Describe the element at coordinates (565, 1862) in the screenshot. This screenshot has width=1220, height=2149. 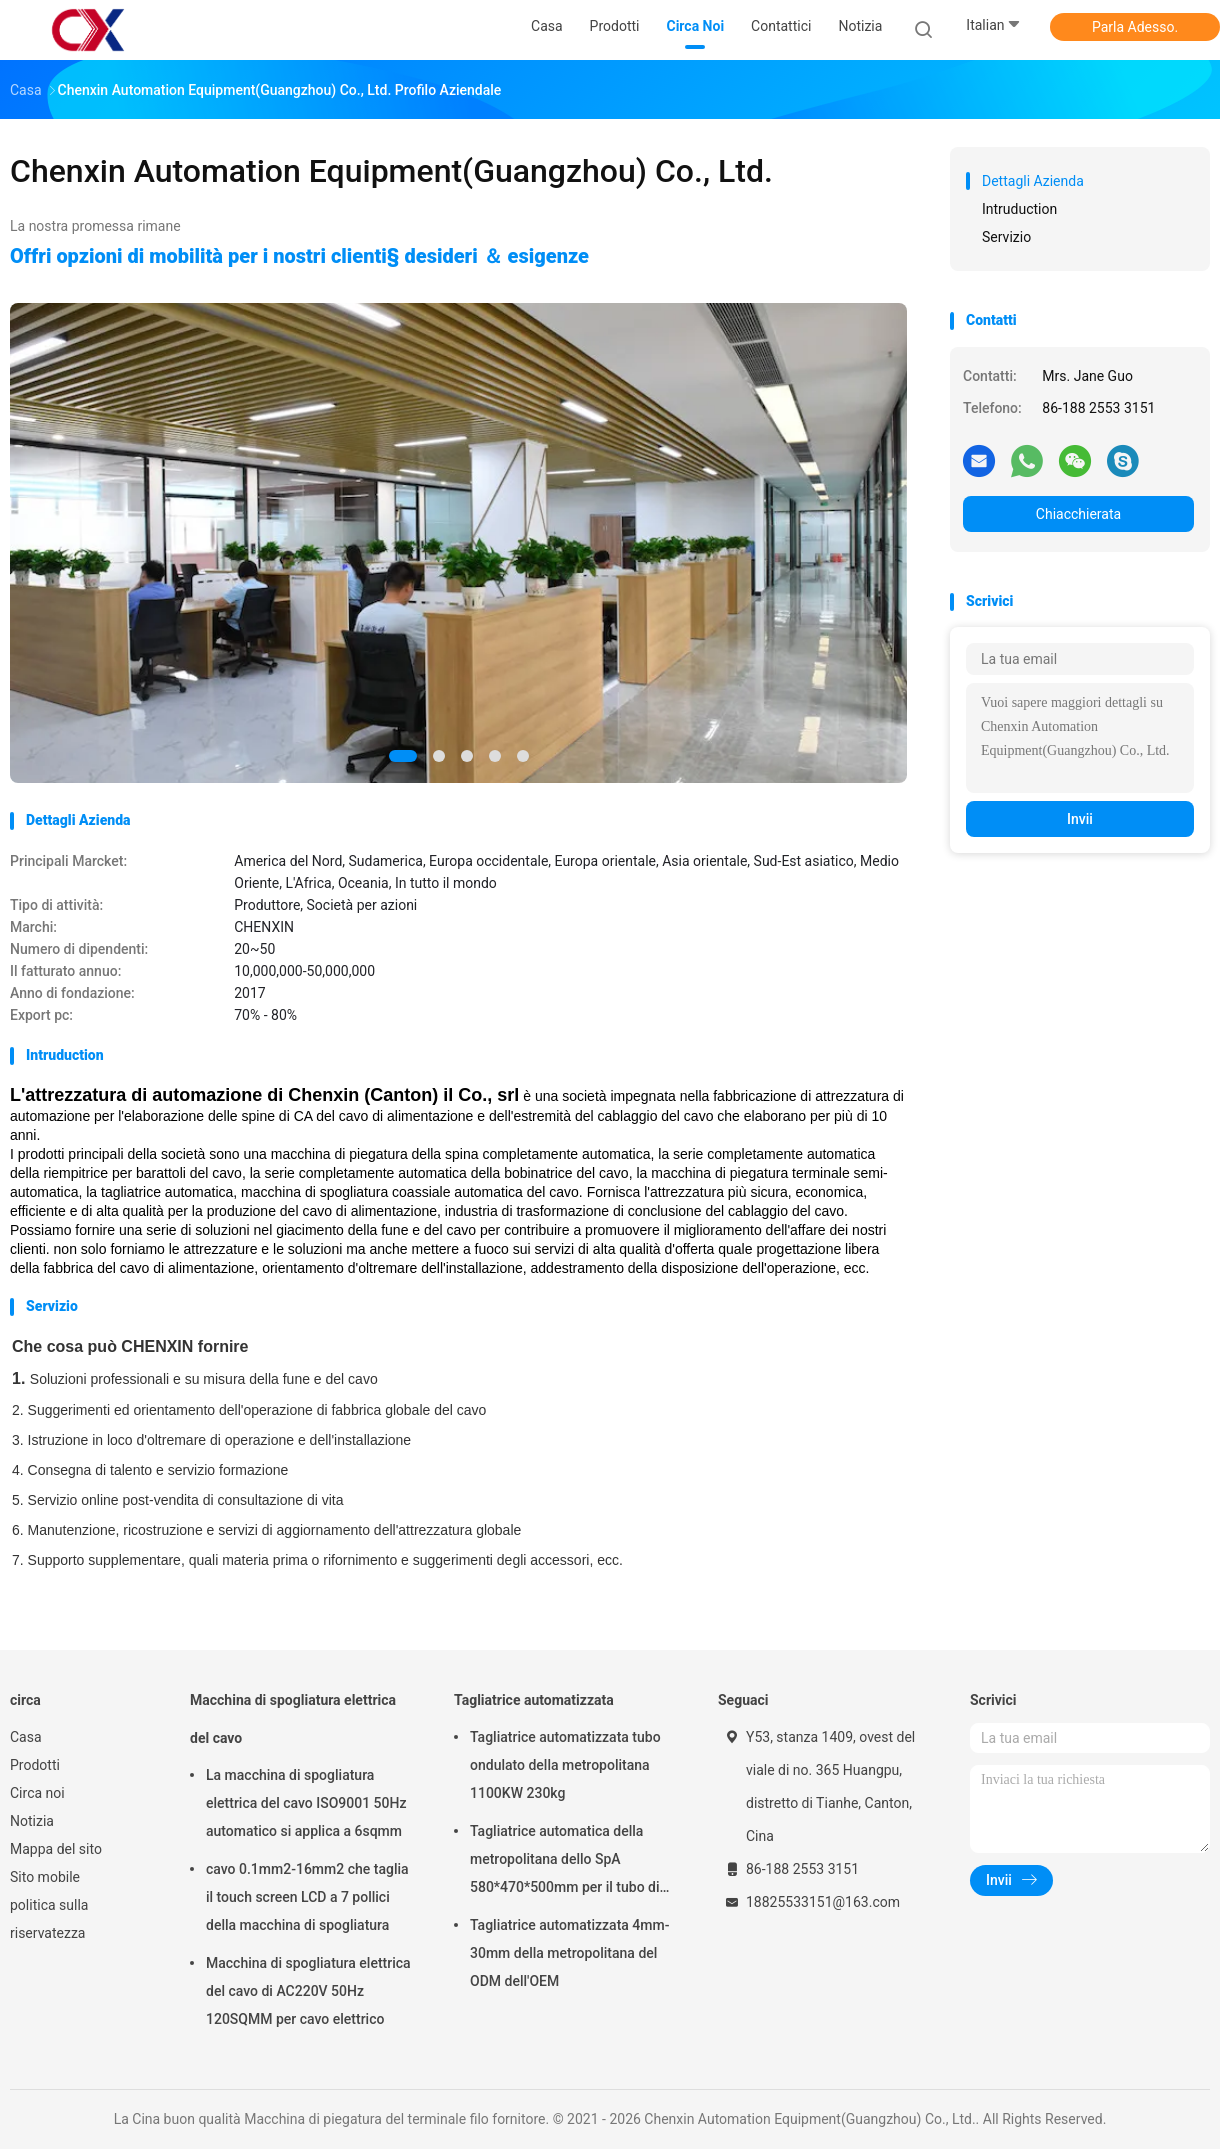
I see `Tagliatrice automatica della metropolitana dello SpA 580*470*500mm per il tubo di plastica` at that location.